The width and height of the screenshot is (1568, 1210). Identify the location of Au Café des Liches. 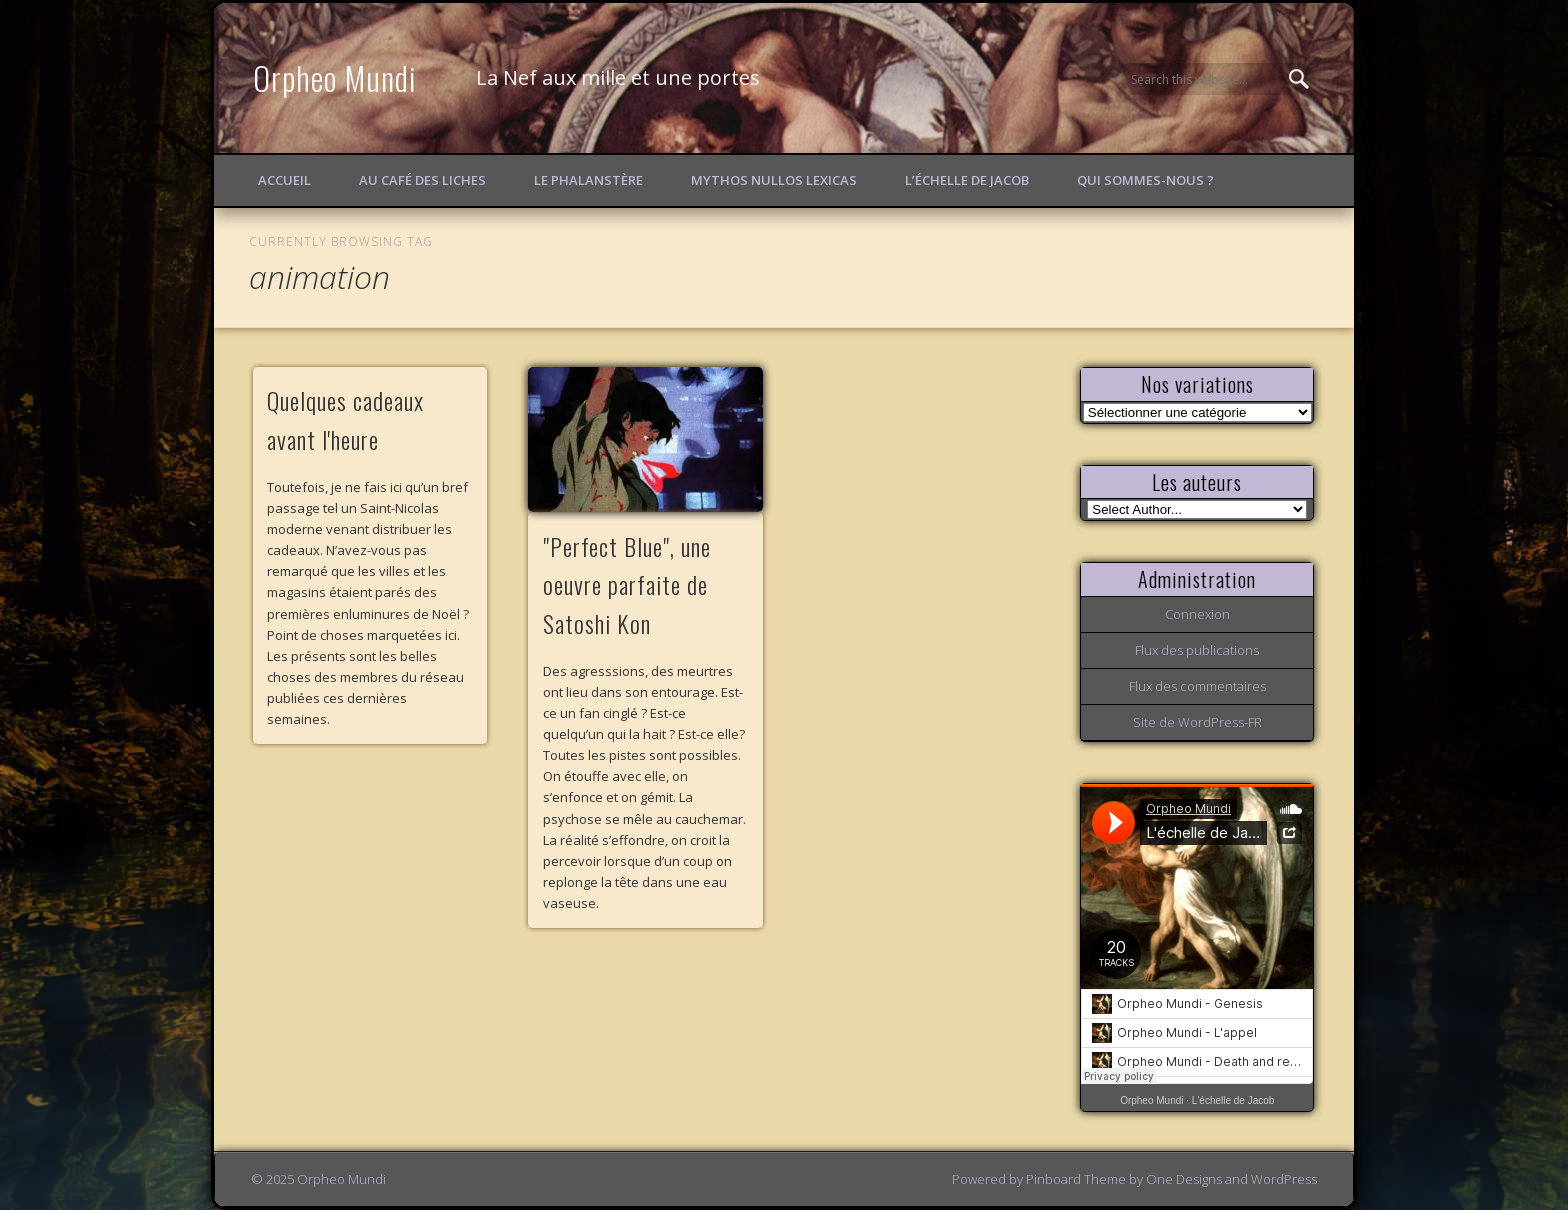
(422, 180).